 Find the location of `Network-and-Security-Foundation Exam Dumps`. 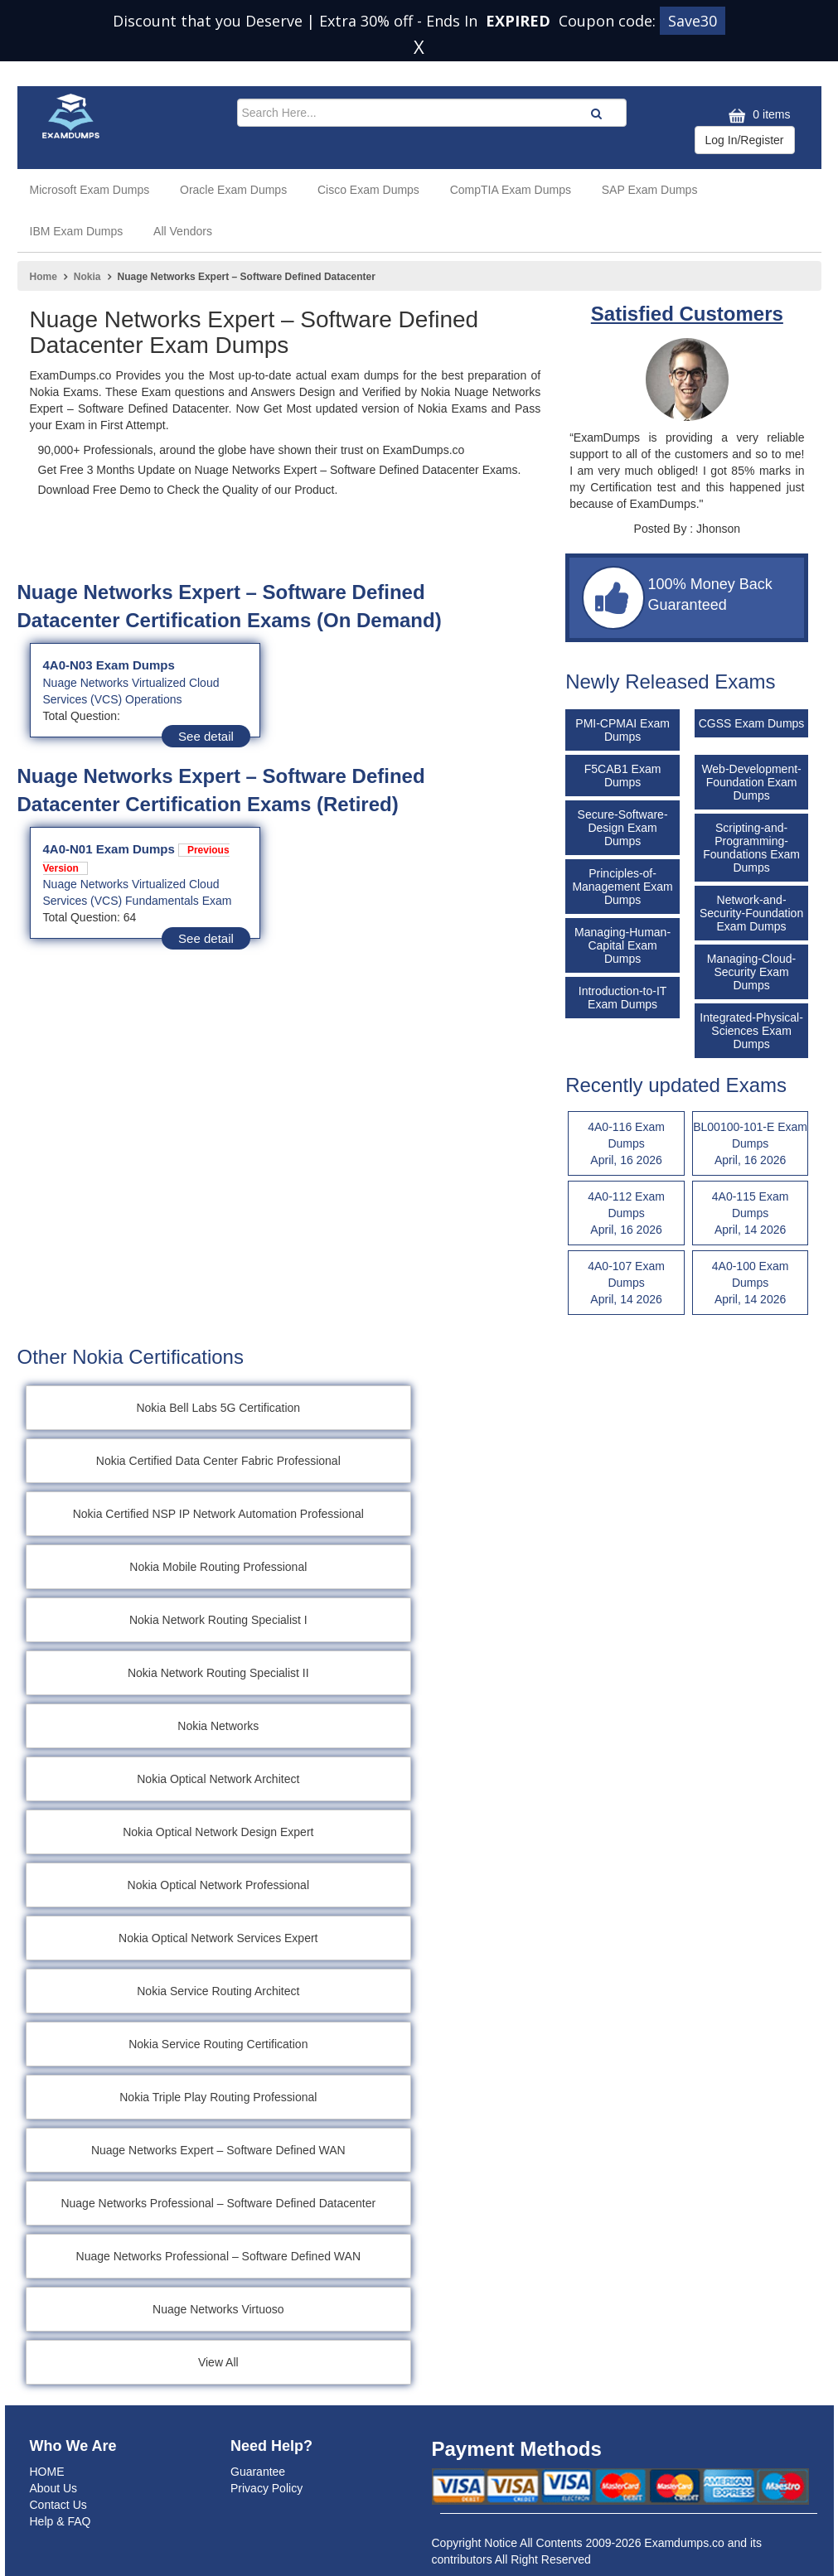

Network-and-Security-Foundation Exam Dumps is located at coordinates (751, 913).